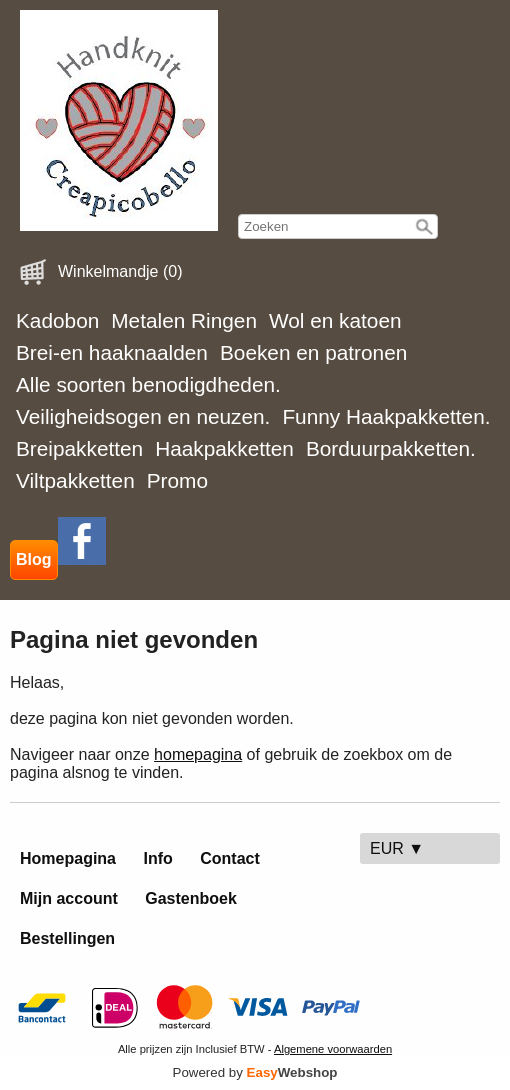  I want to click on Gastenboek, so click(191, 898).